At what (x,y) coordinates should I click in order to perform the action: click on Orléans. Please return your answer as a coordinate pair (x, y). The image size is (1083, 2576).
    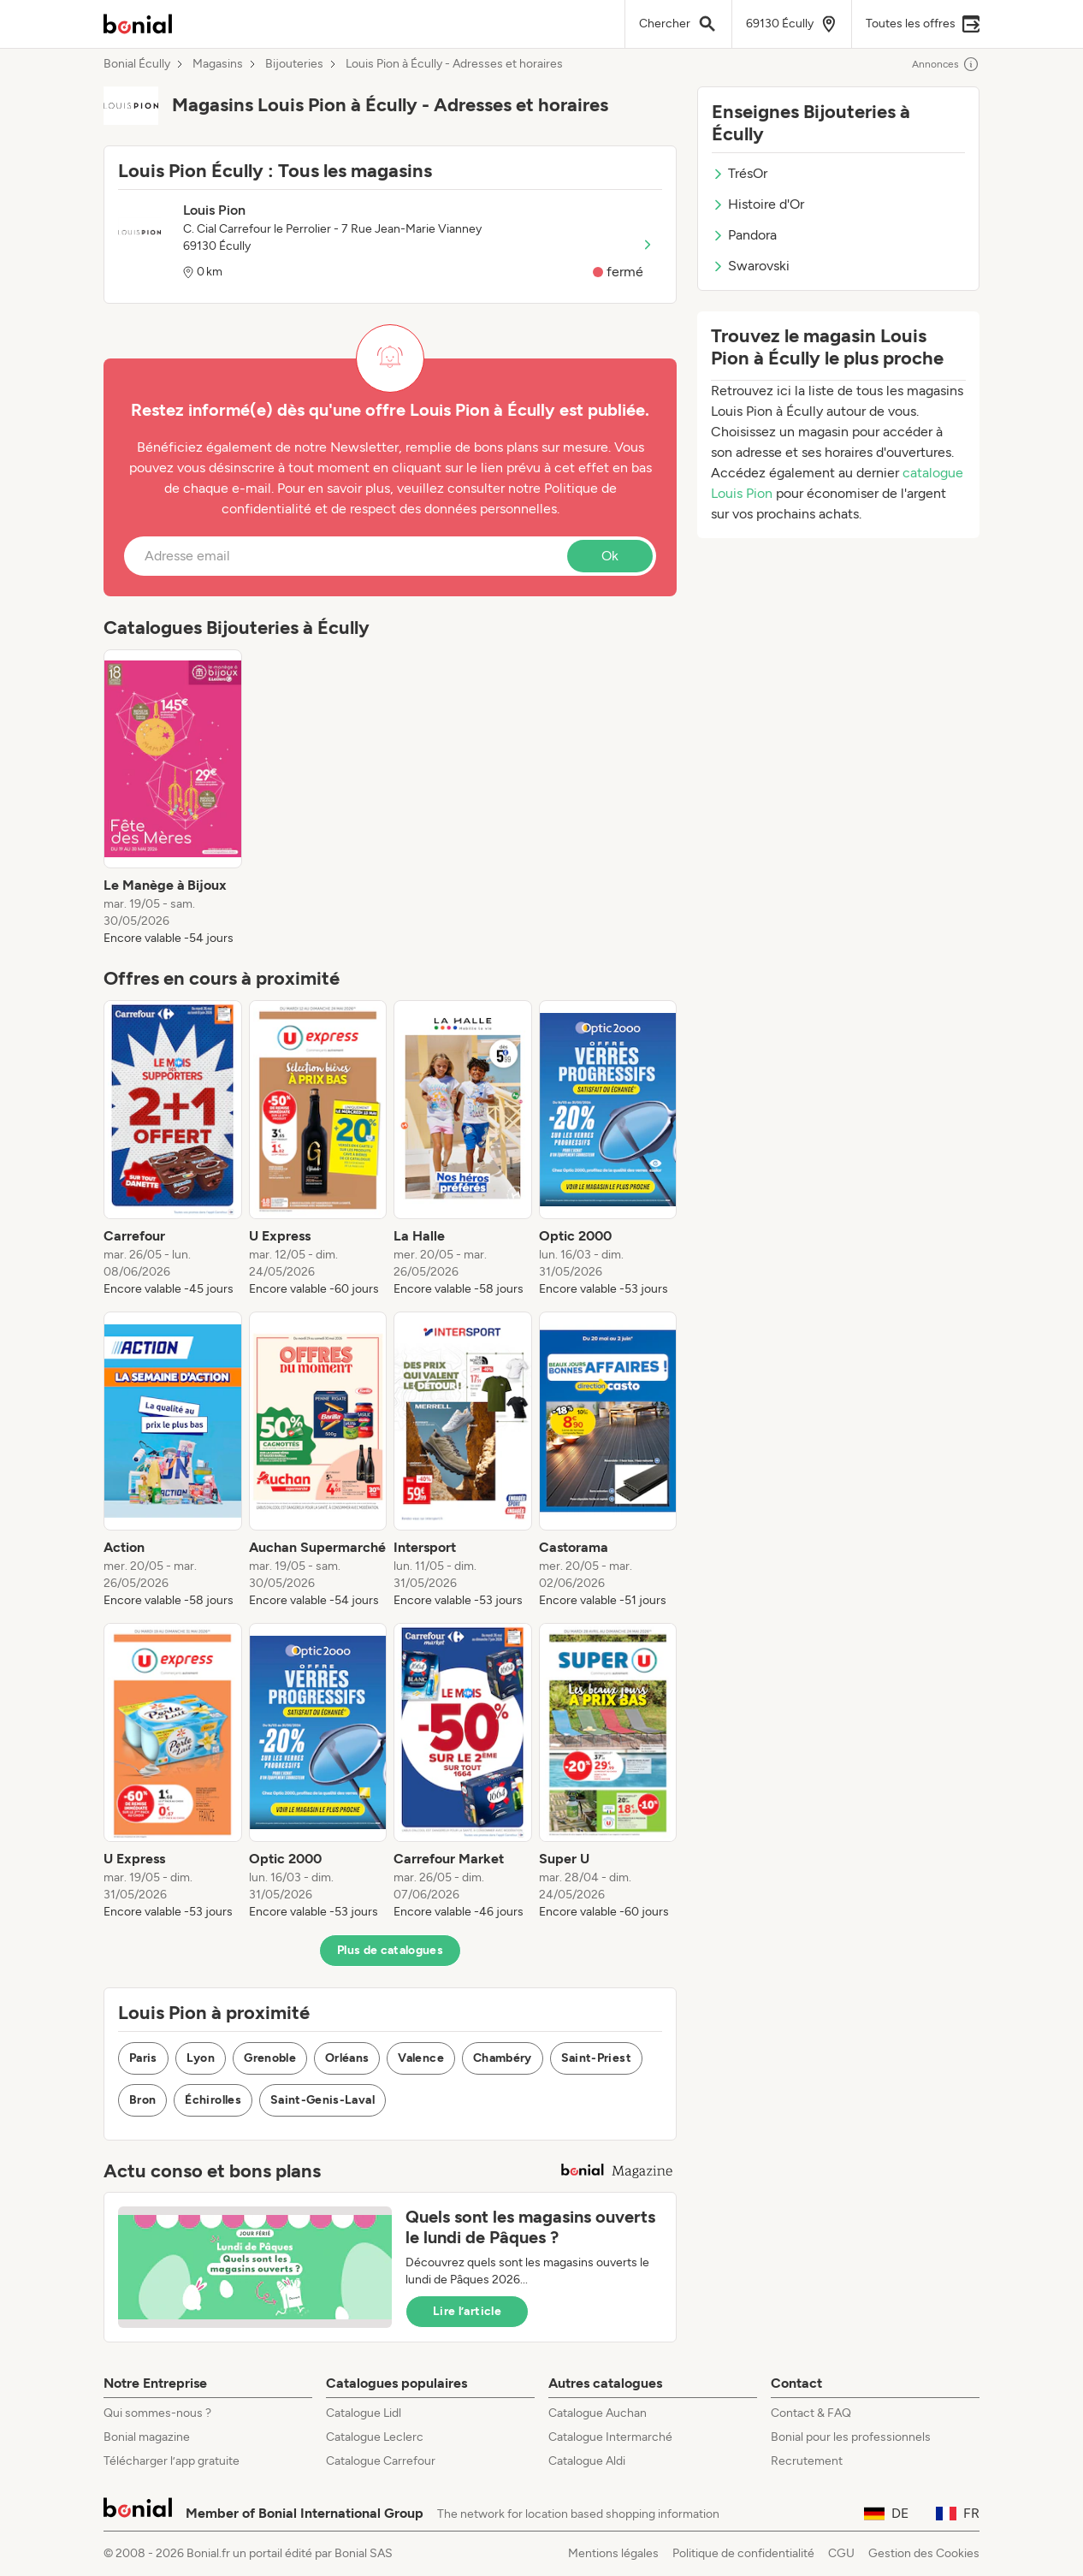
    Looking at the image, I should click on (347, 2058).